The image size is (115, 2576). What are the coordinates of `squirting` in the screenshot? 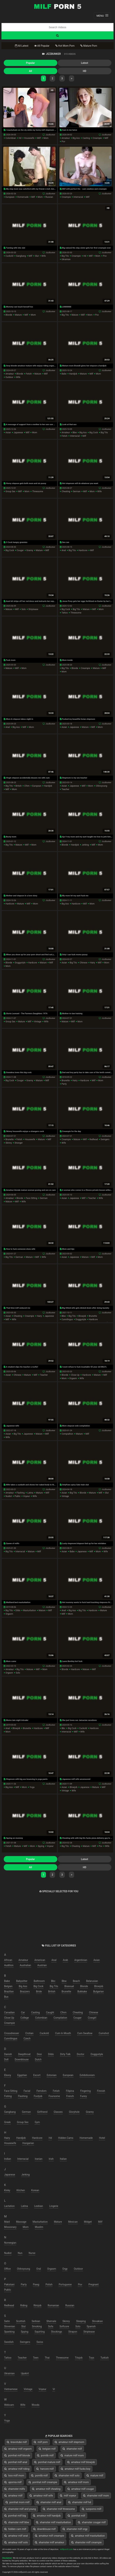 It's located at (40, 2331).